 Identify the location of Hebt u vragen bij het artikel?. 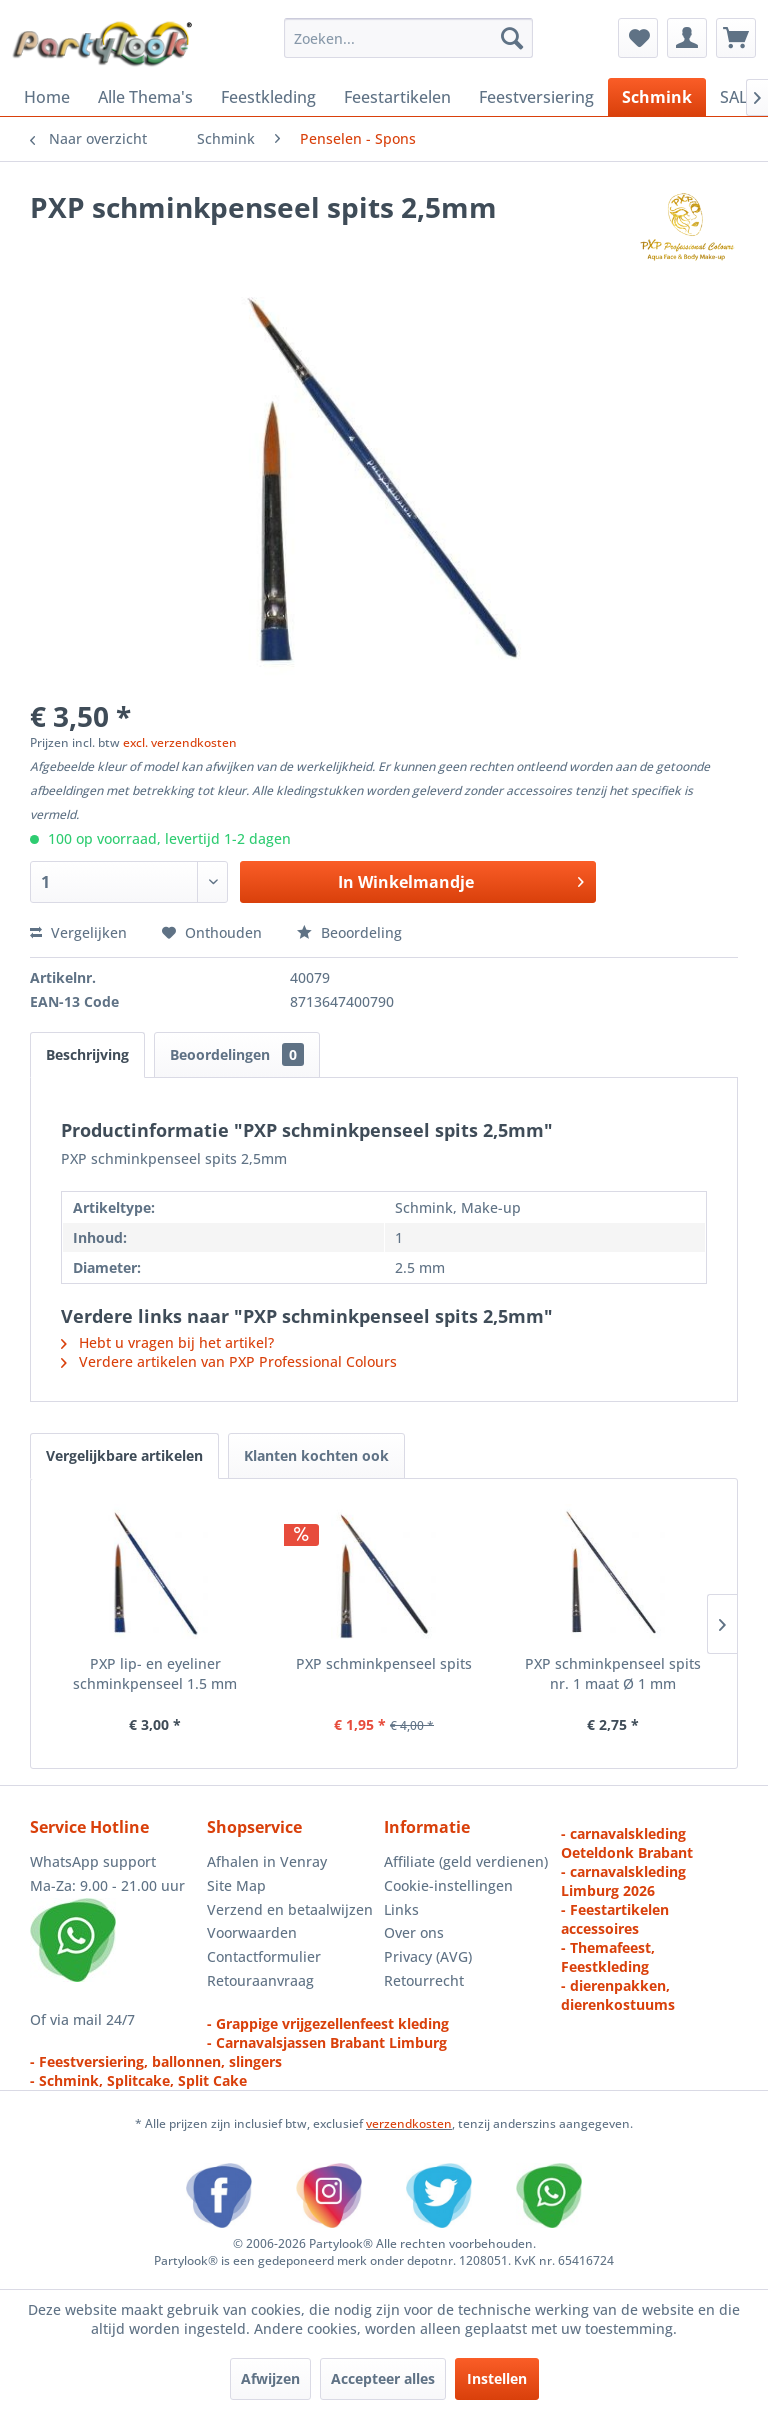
(167, 1342).